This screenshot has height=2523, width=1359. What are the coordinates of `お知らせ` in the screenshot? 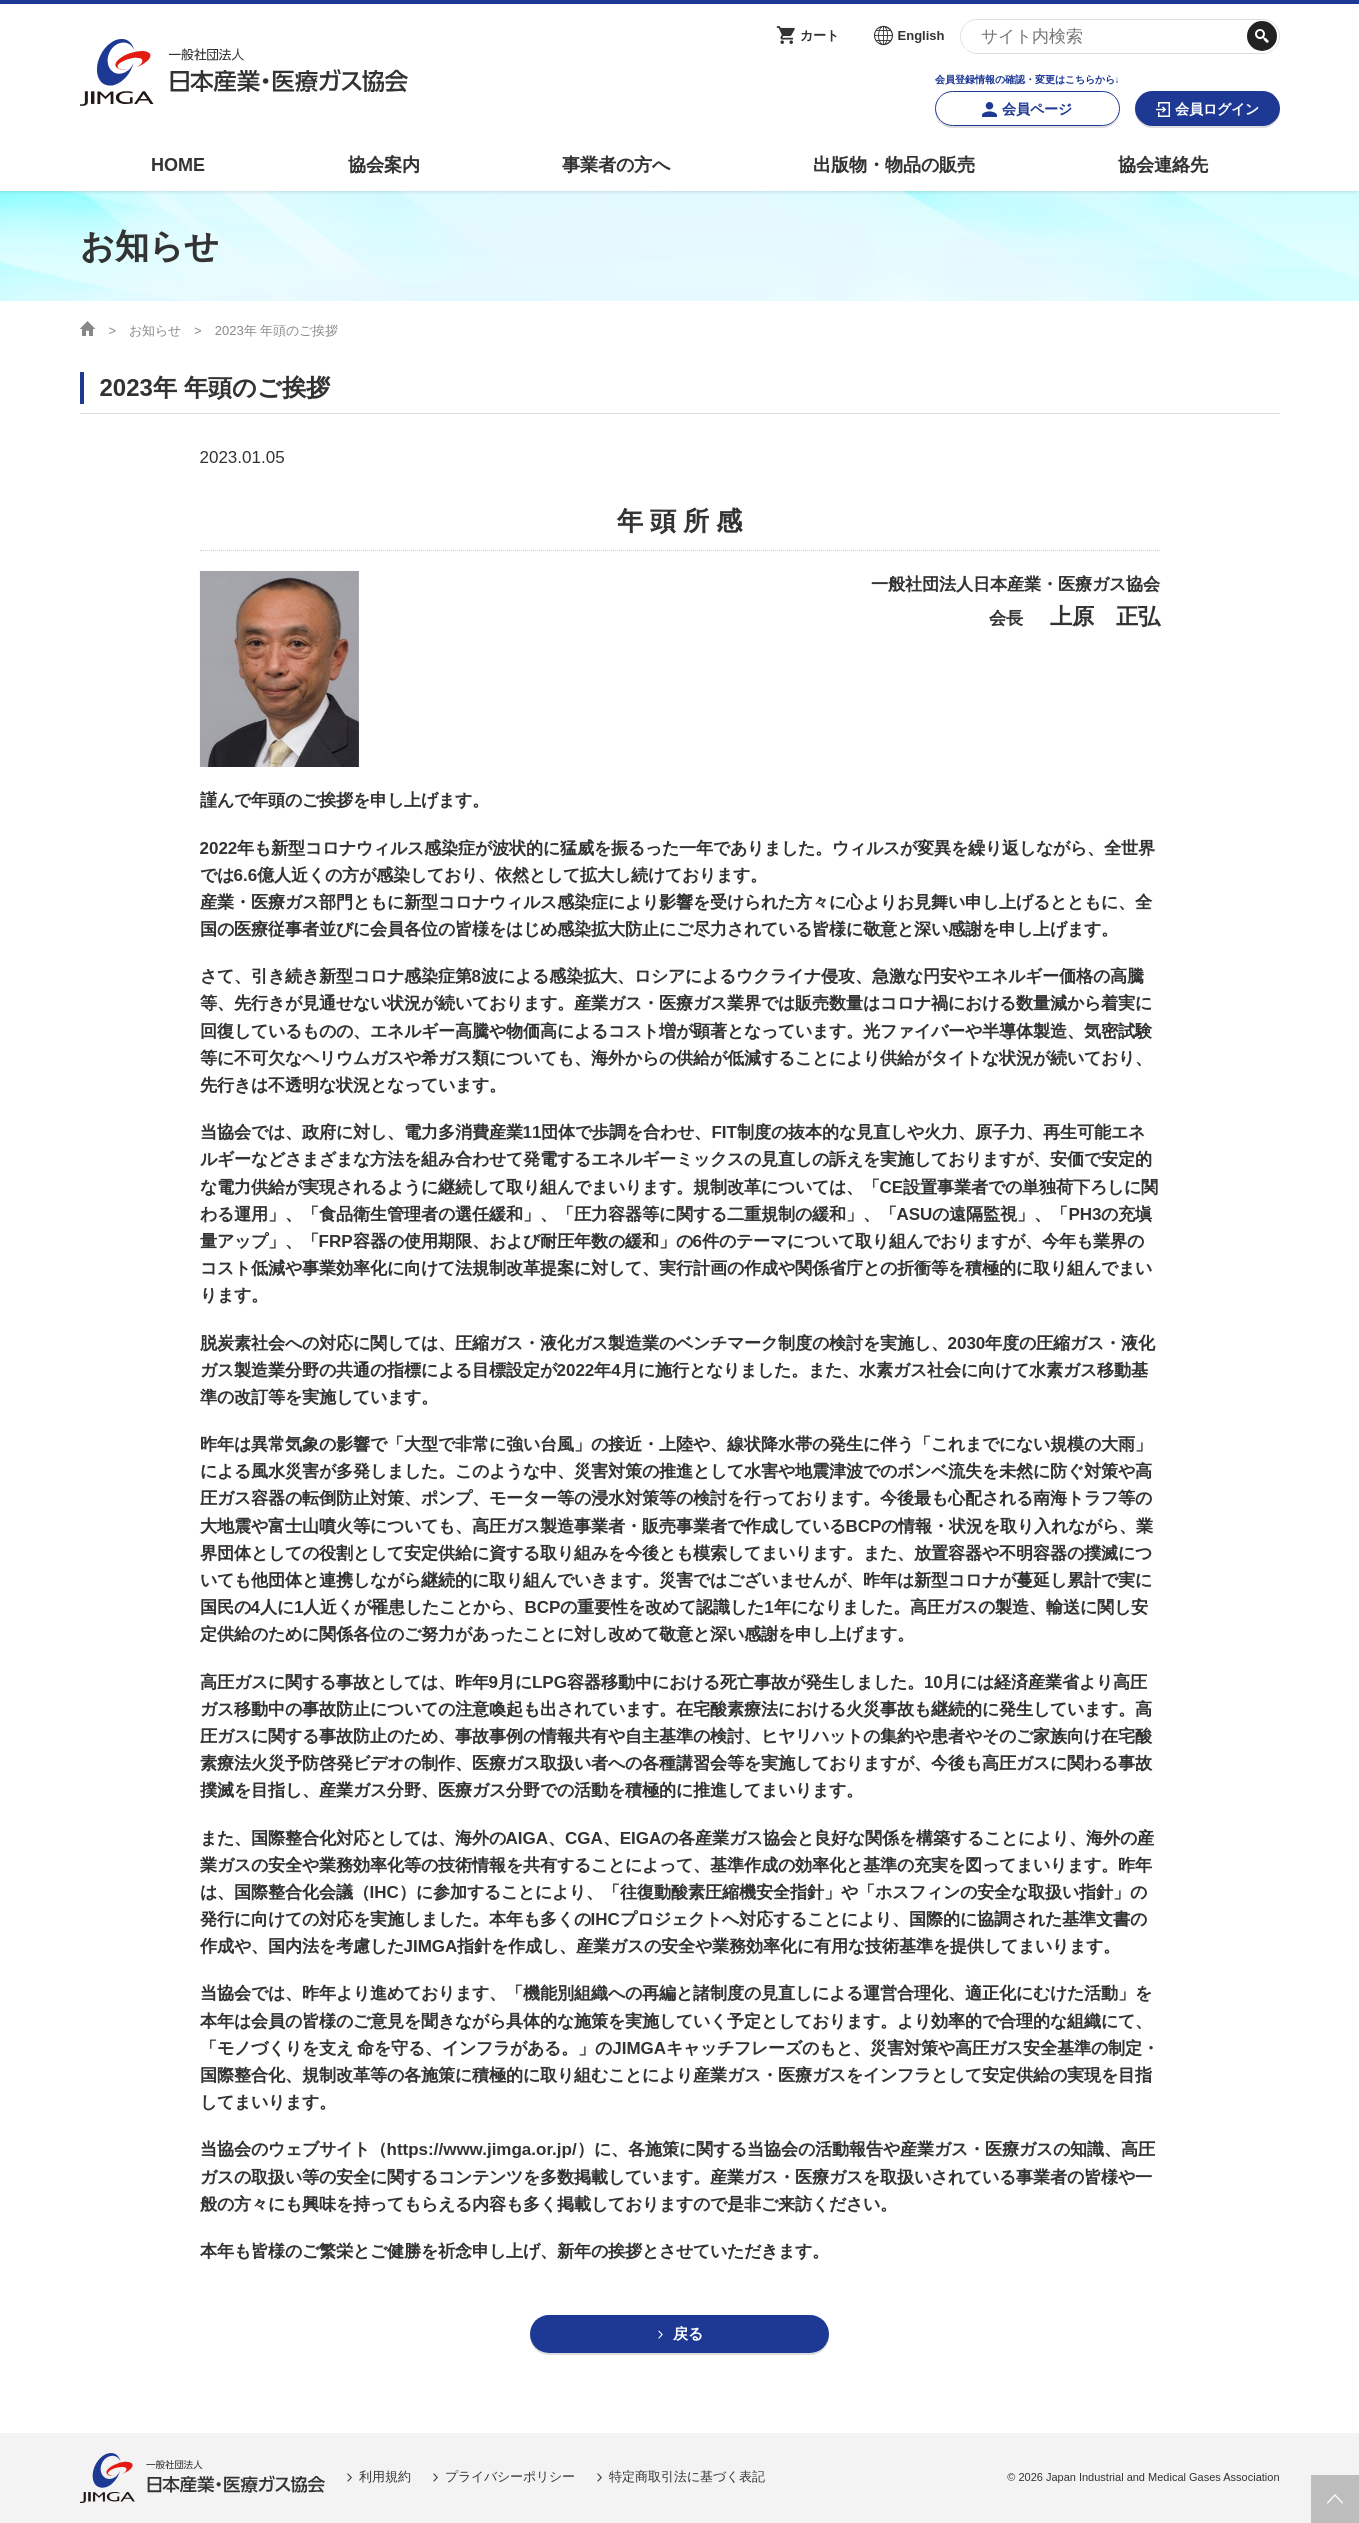 It's located at (155, 330).